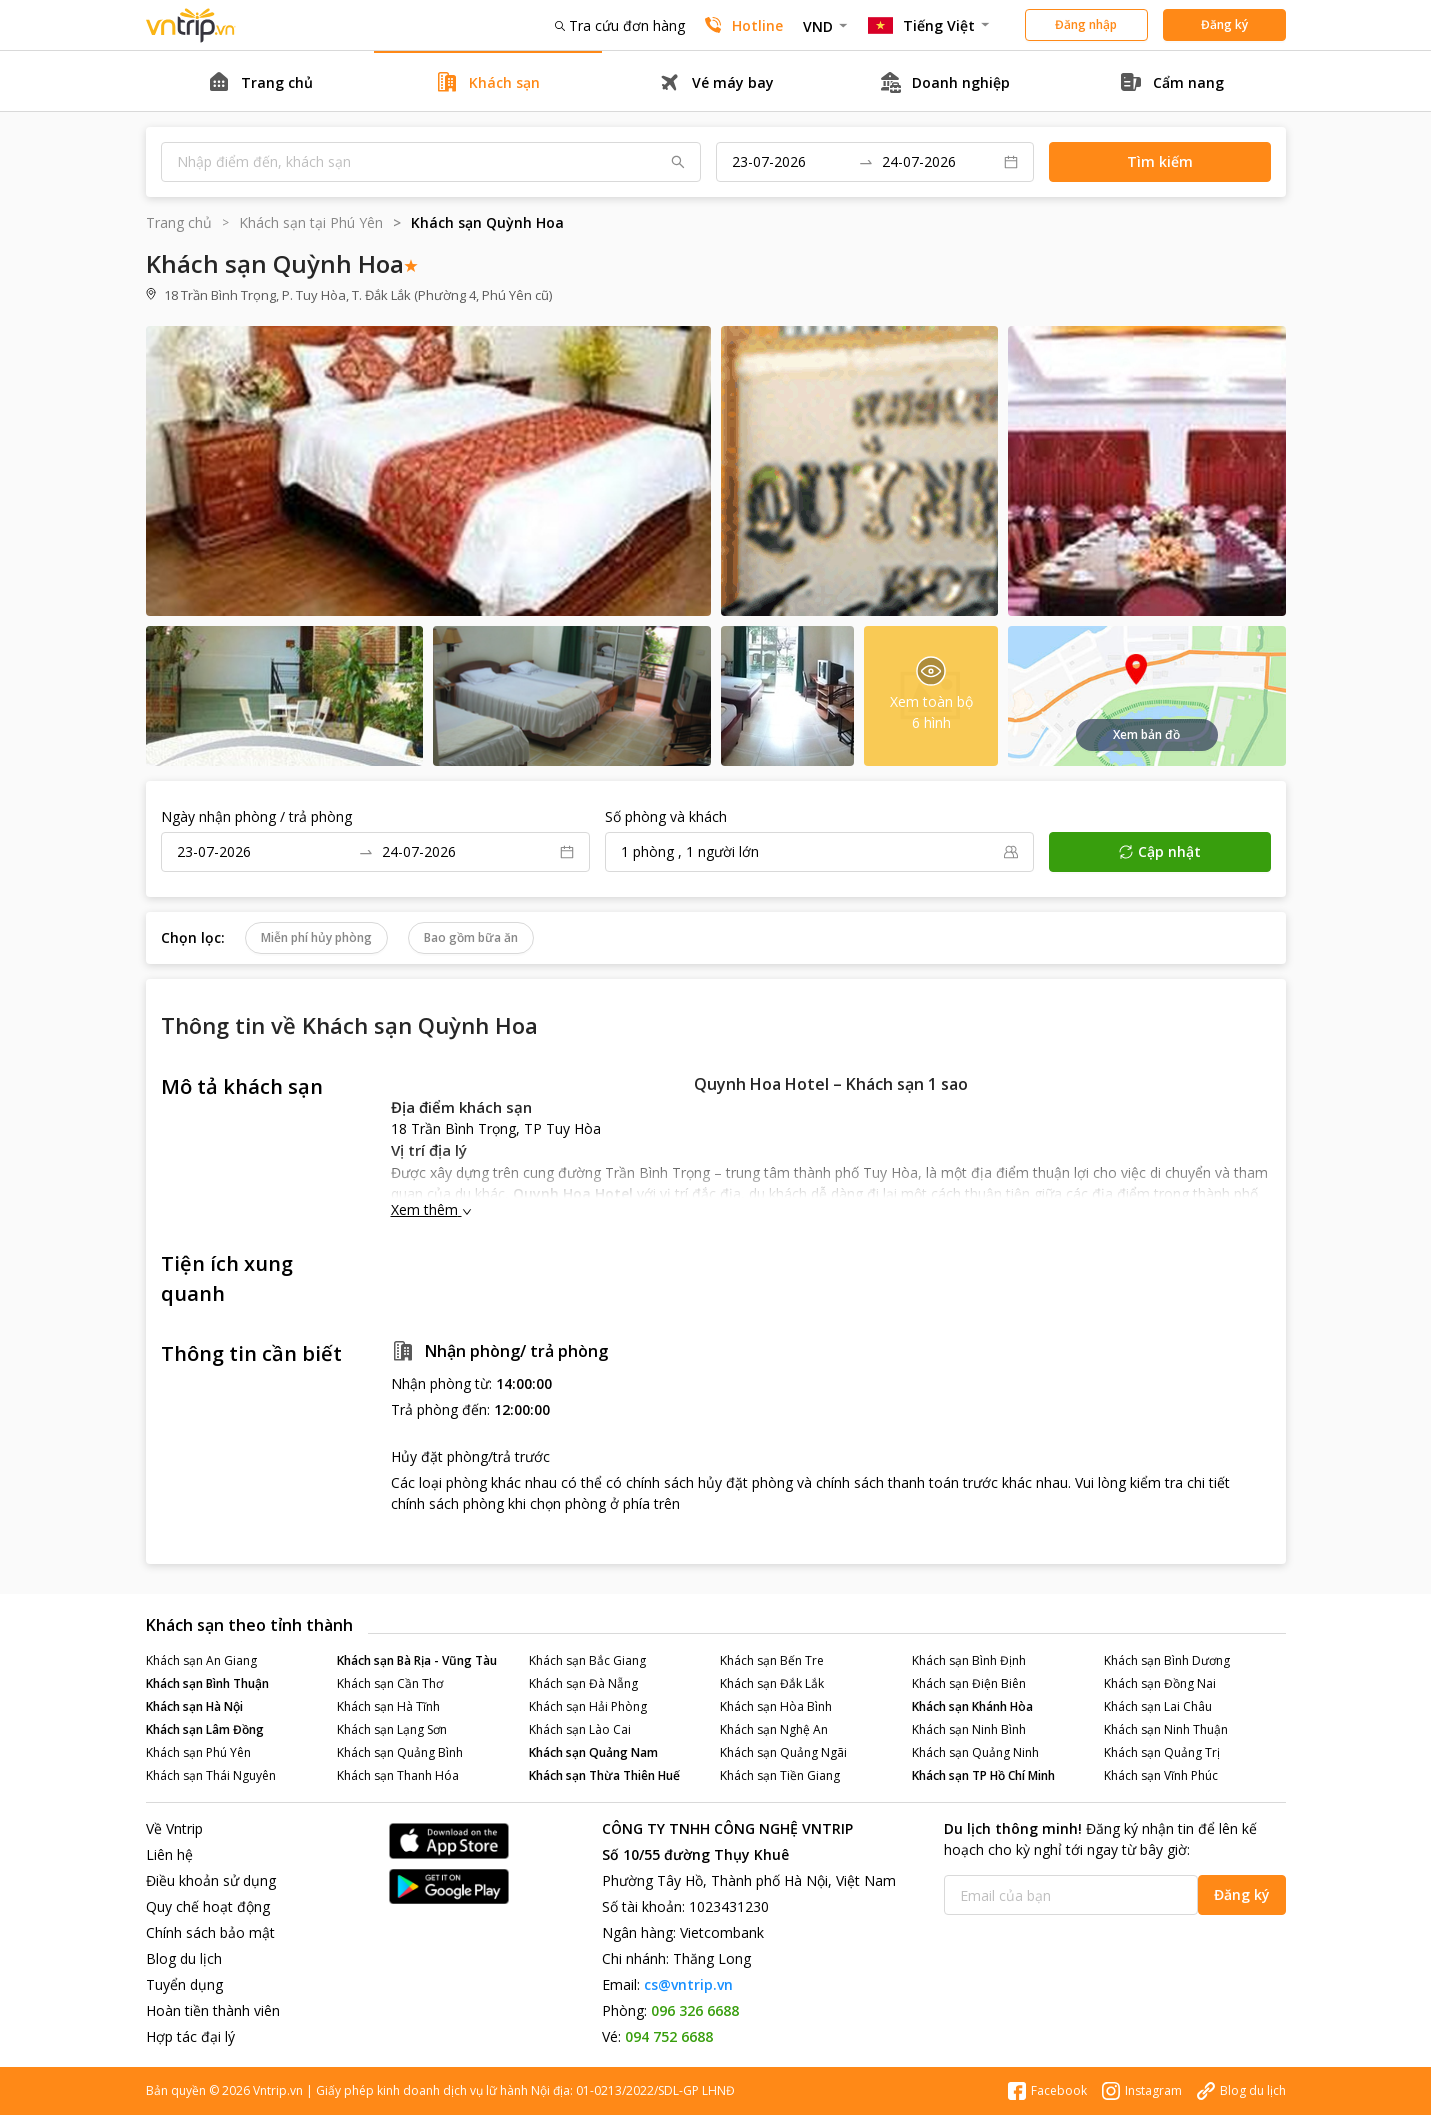 The image size is (1431, 2115). Describe the element at coordinates (174, 1828) in the screenshot. I see `Về Vntrip` at that location.